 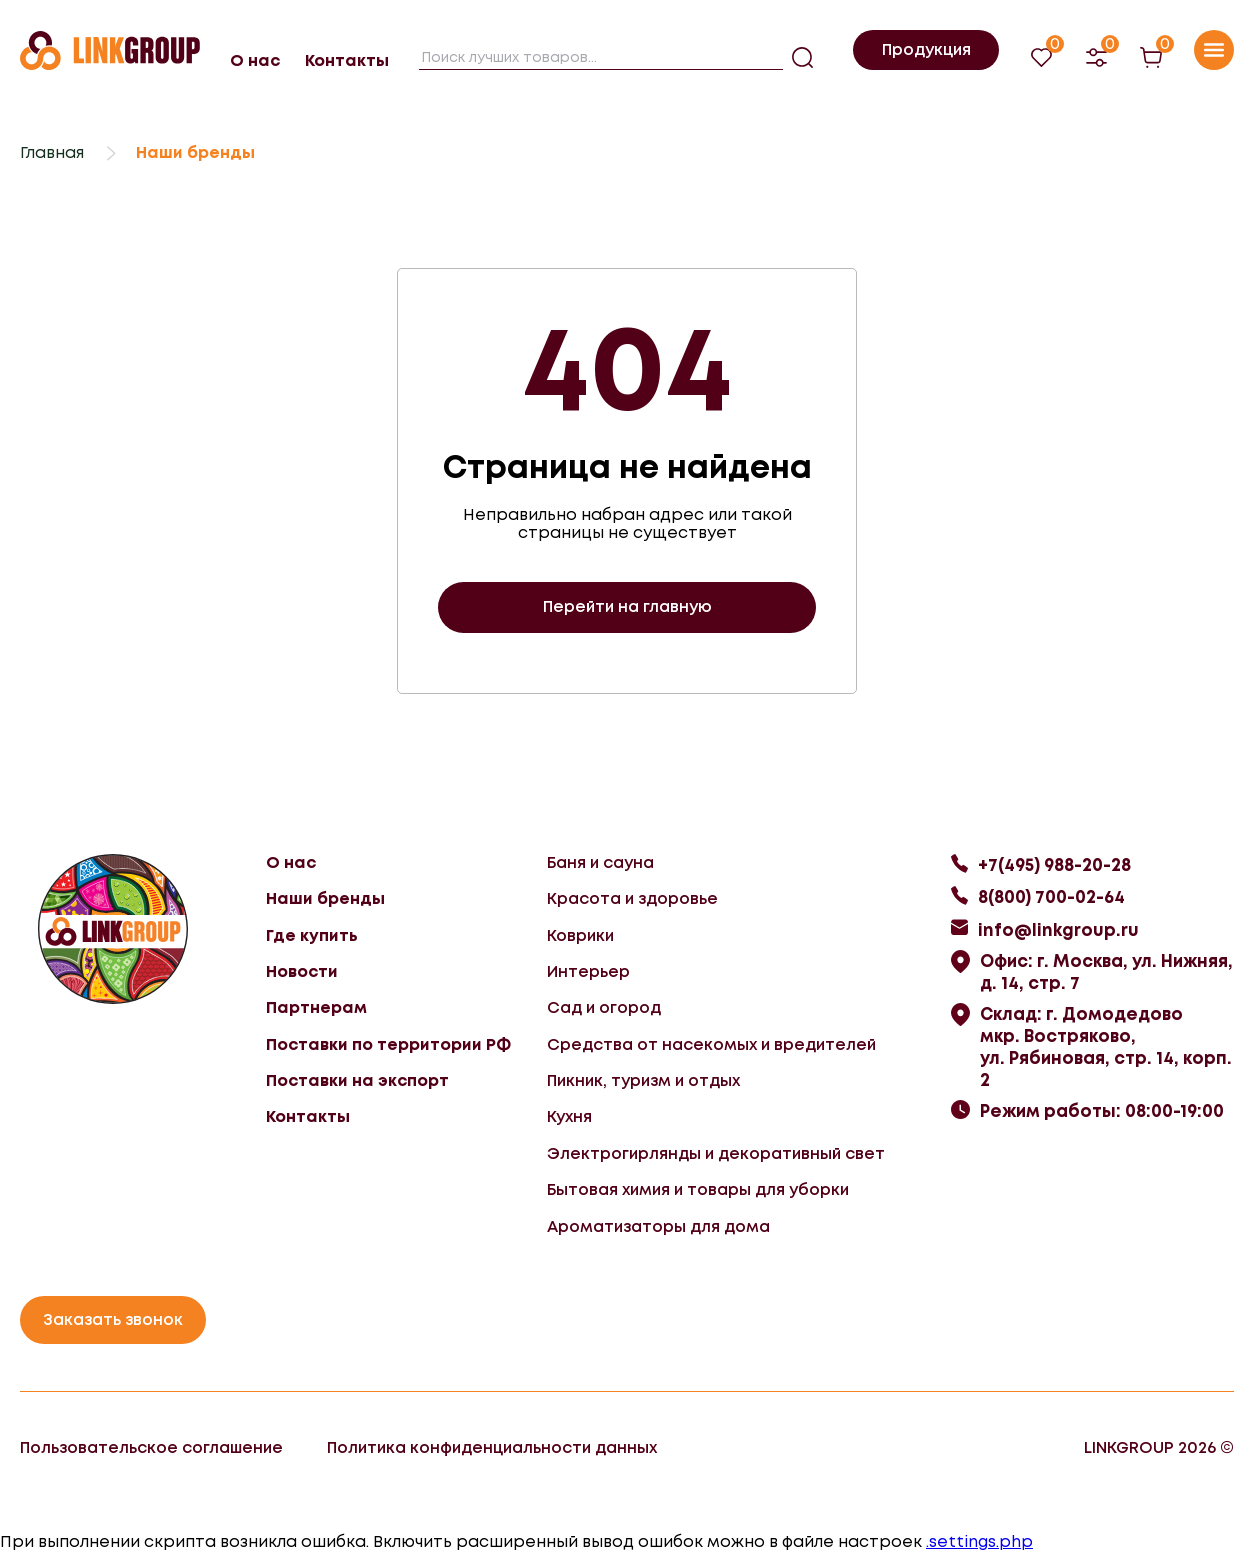 I want to click on Заказать звонок, so click(x=113, y=1319).